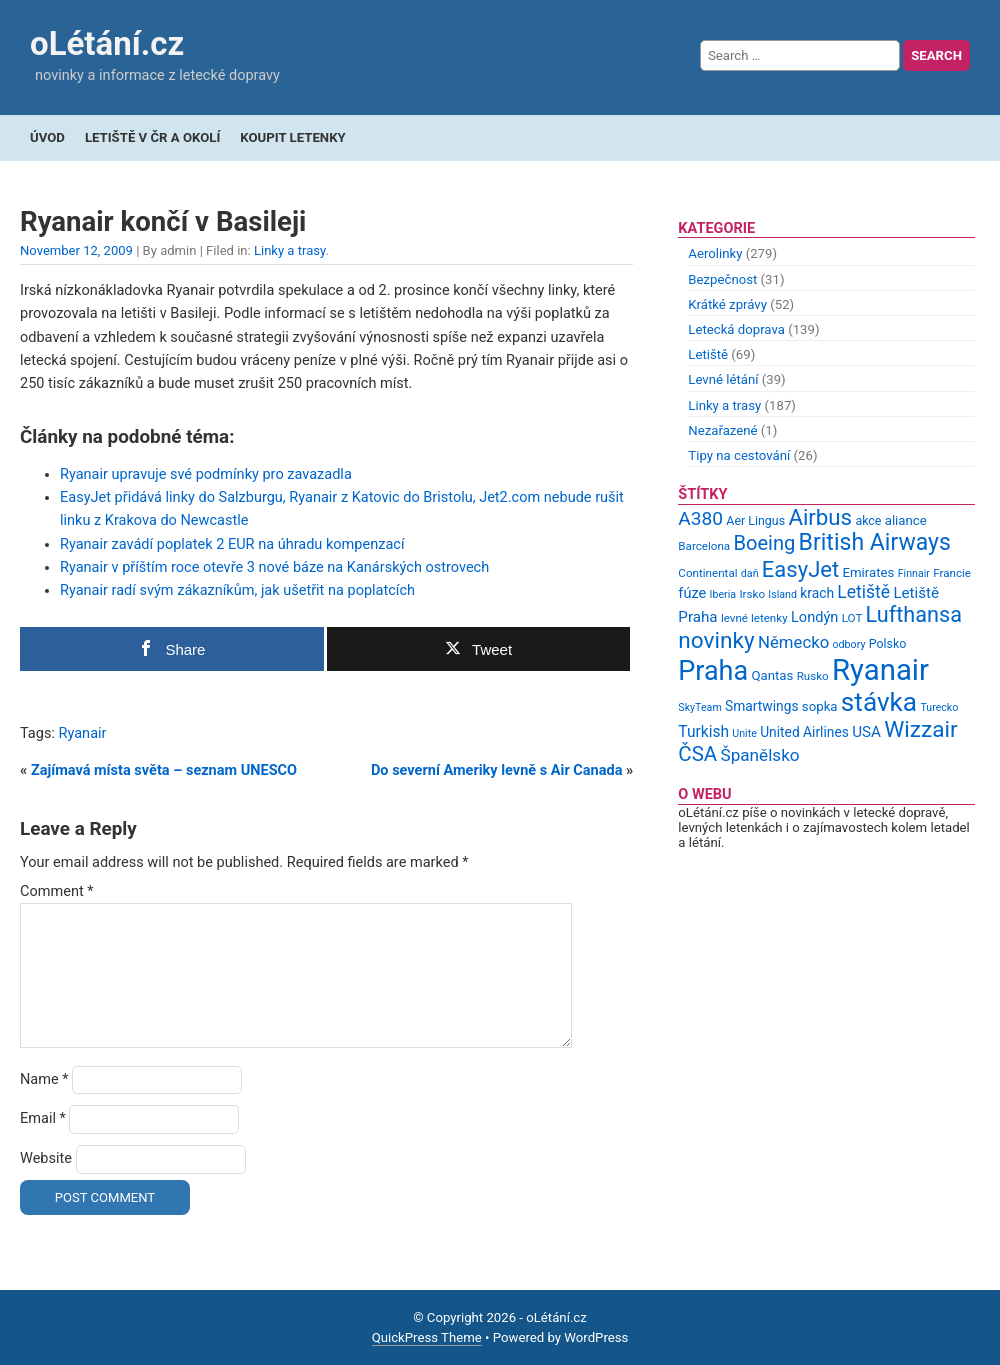 The image size is (1000, 1365). I want to click on Turecko [Turecko (8 items)], so click(939, 707).